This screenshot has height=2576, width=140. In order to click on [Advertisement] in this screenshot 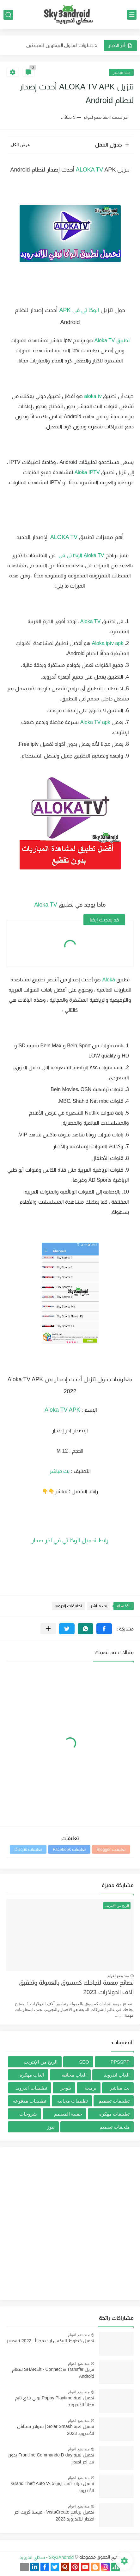, I will do `click(70, 2223)`.